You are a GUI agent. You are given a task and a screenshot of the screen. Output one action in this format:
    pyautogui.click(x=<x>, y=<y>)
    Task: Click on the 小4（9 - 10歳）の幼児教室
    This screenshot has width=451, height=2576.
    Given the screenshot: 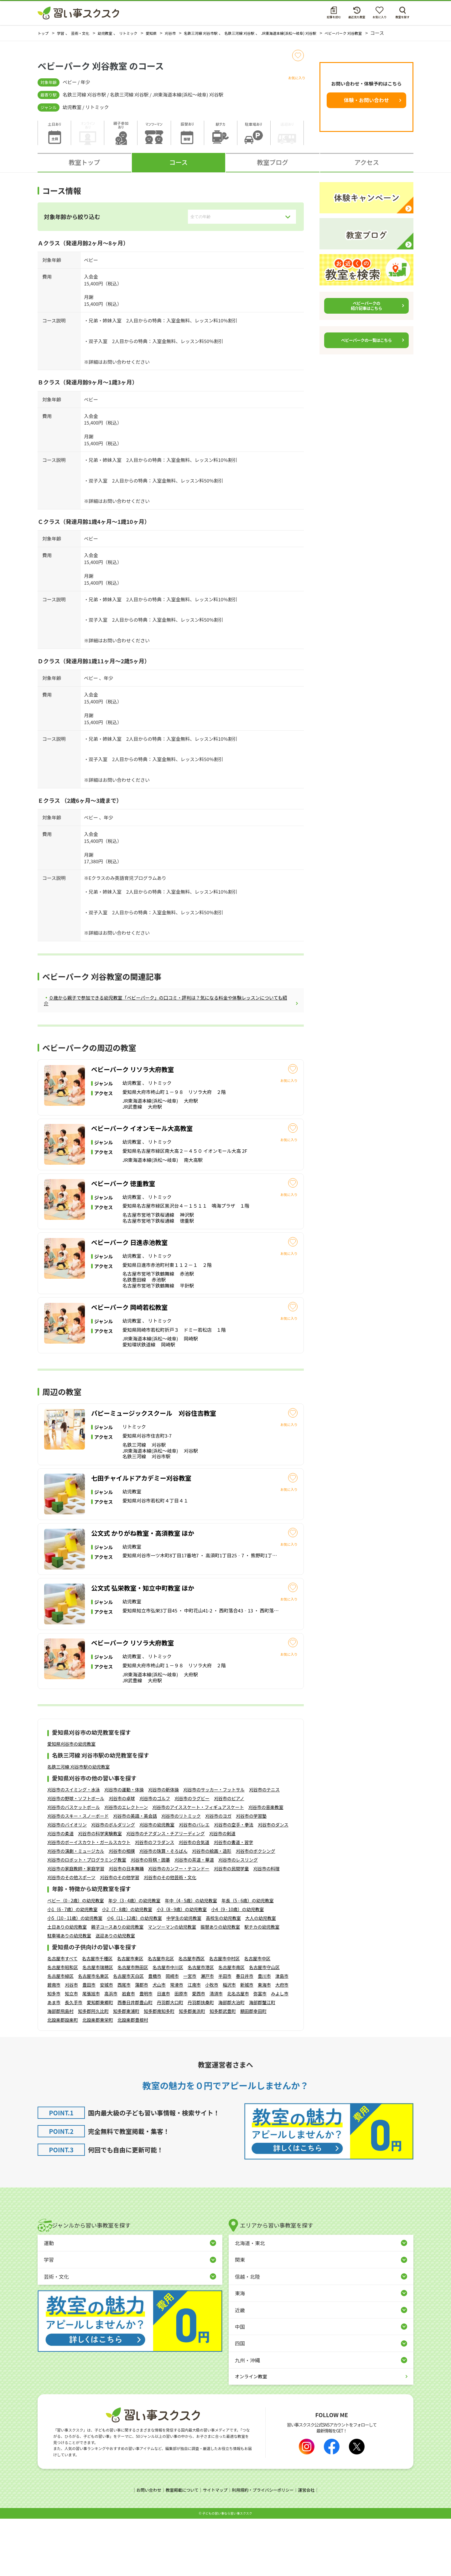 What is the action you would take?
    pyautogui.click(x=237, y=1967)
    